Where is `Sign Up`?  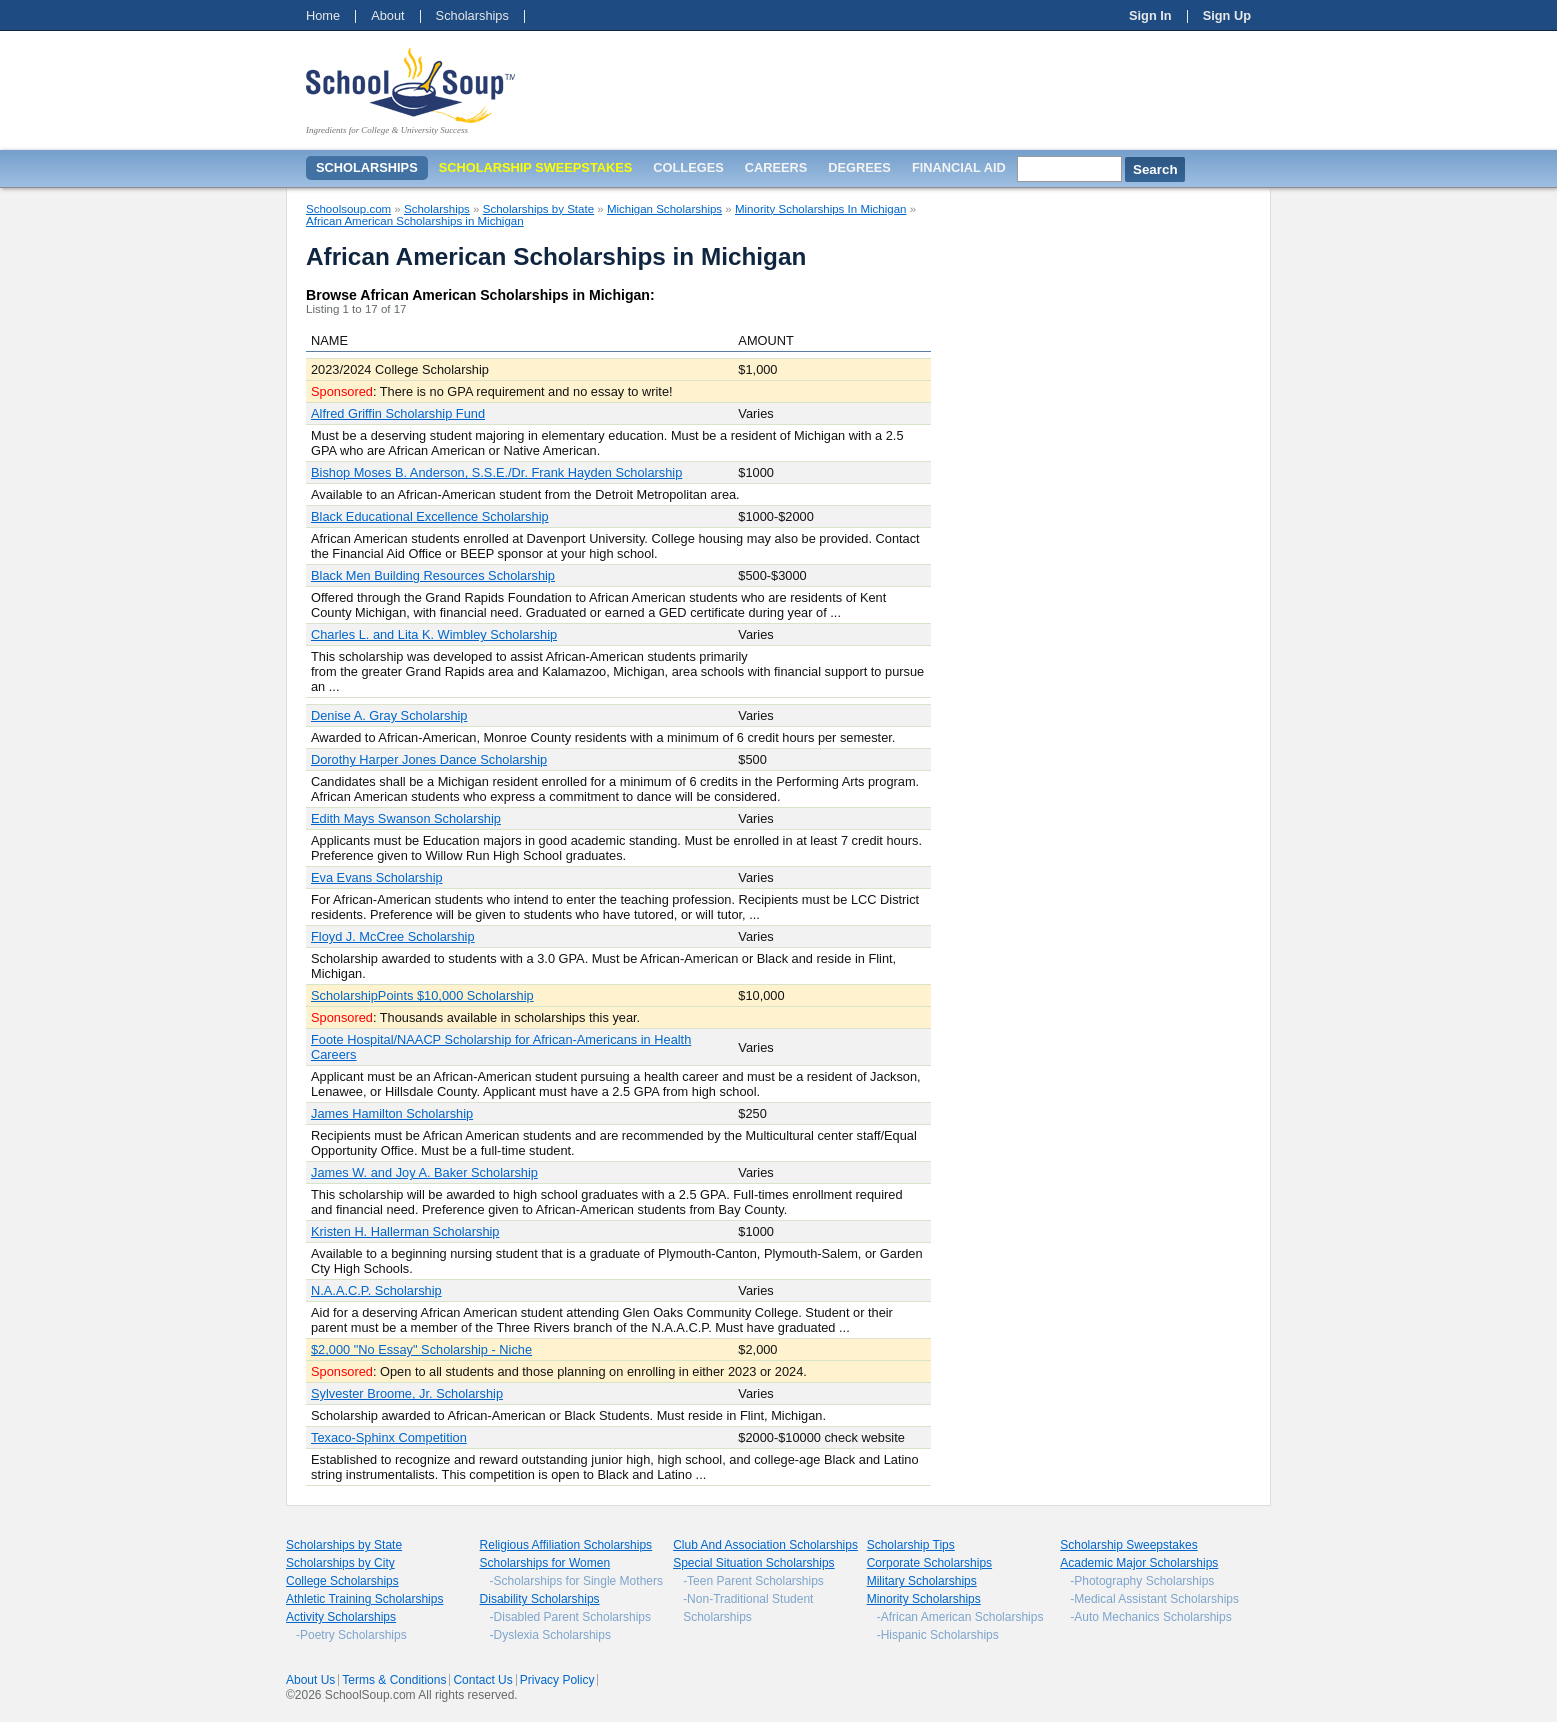
Sign Up is located at coordinates (1227, 15).